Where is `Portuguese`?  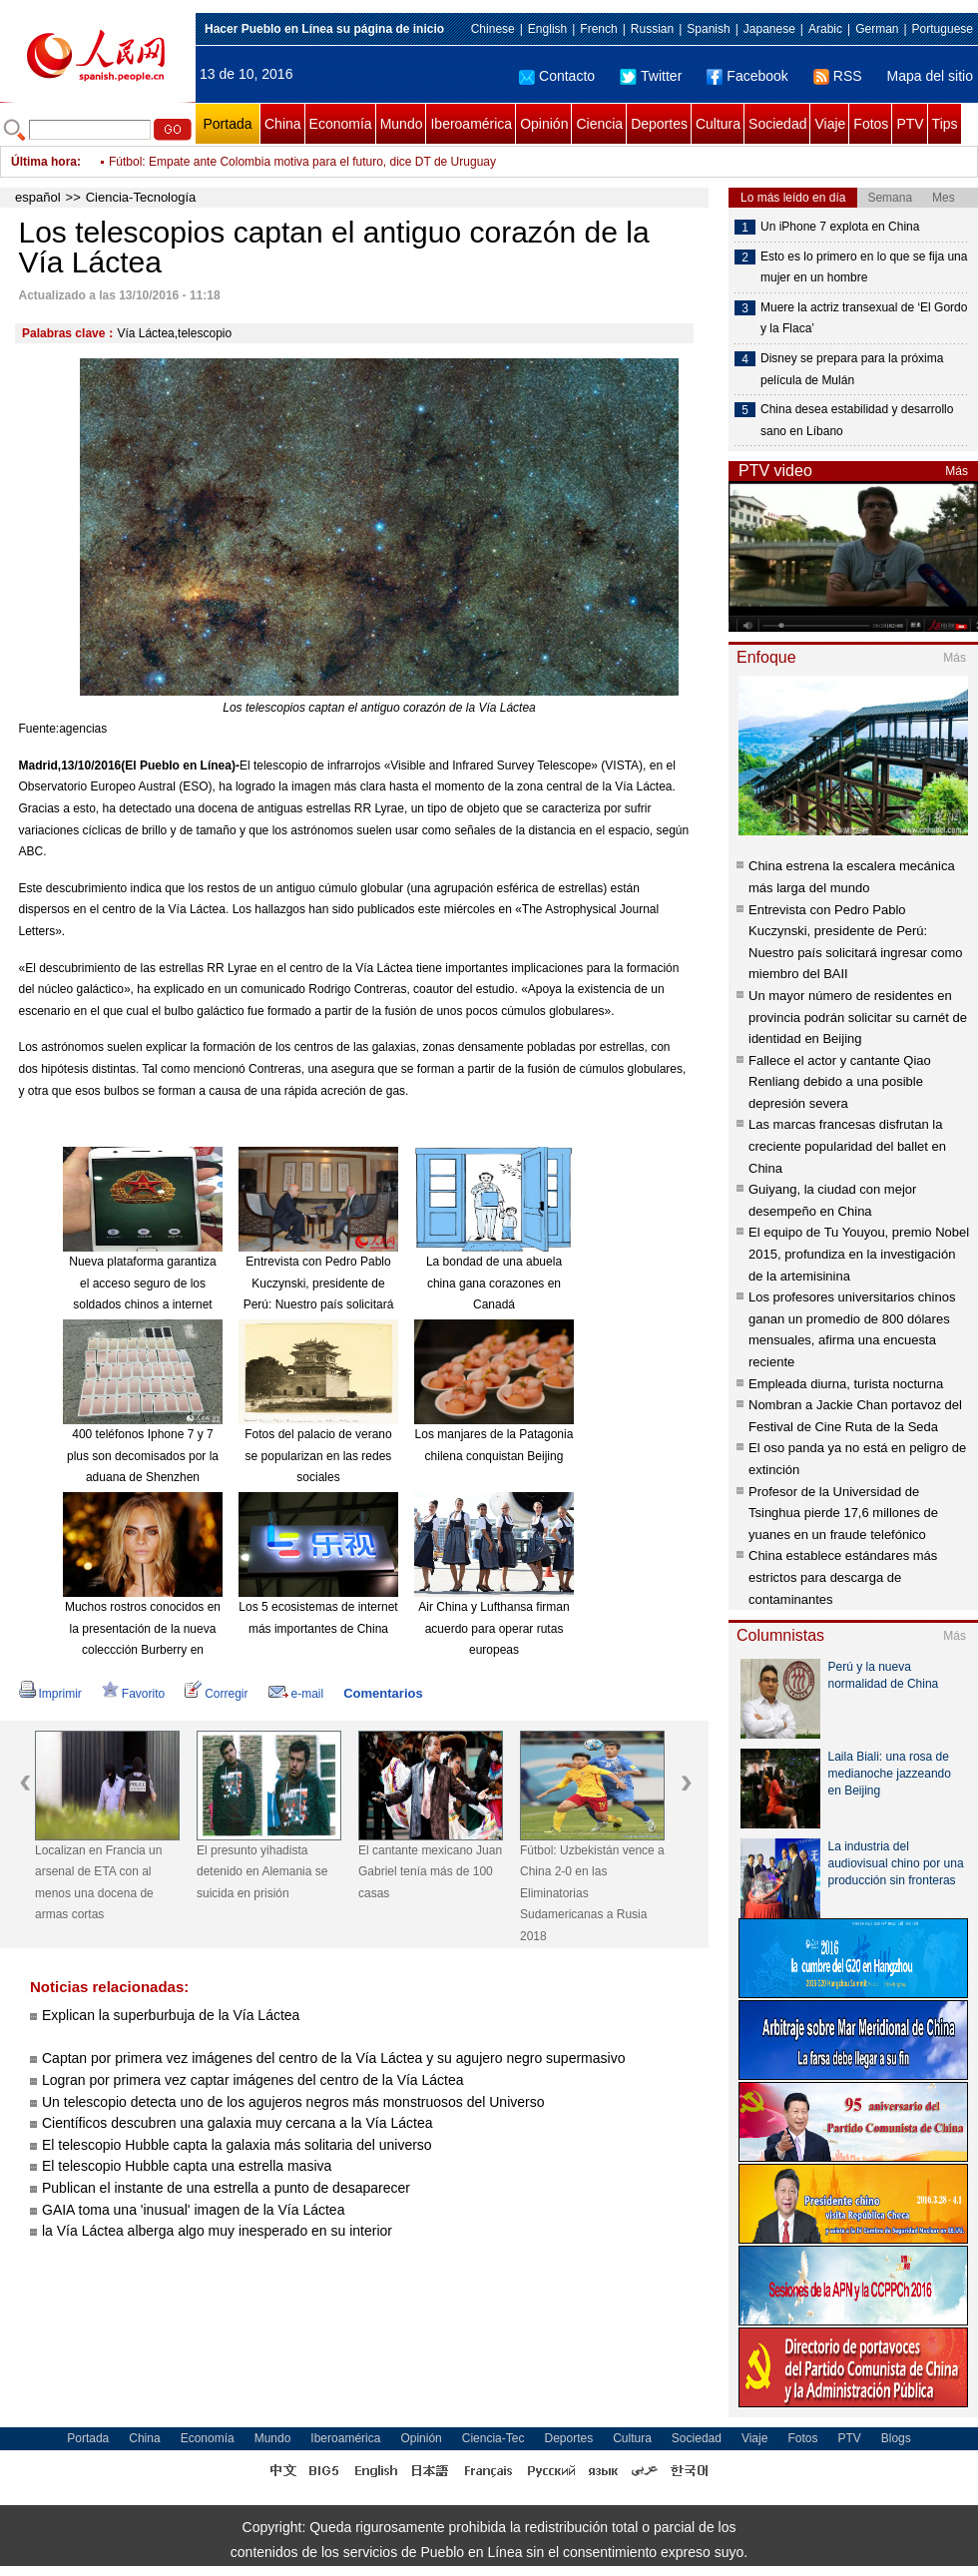 Portuguese is located at coordinates (942, 29).